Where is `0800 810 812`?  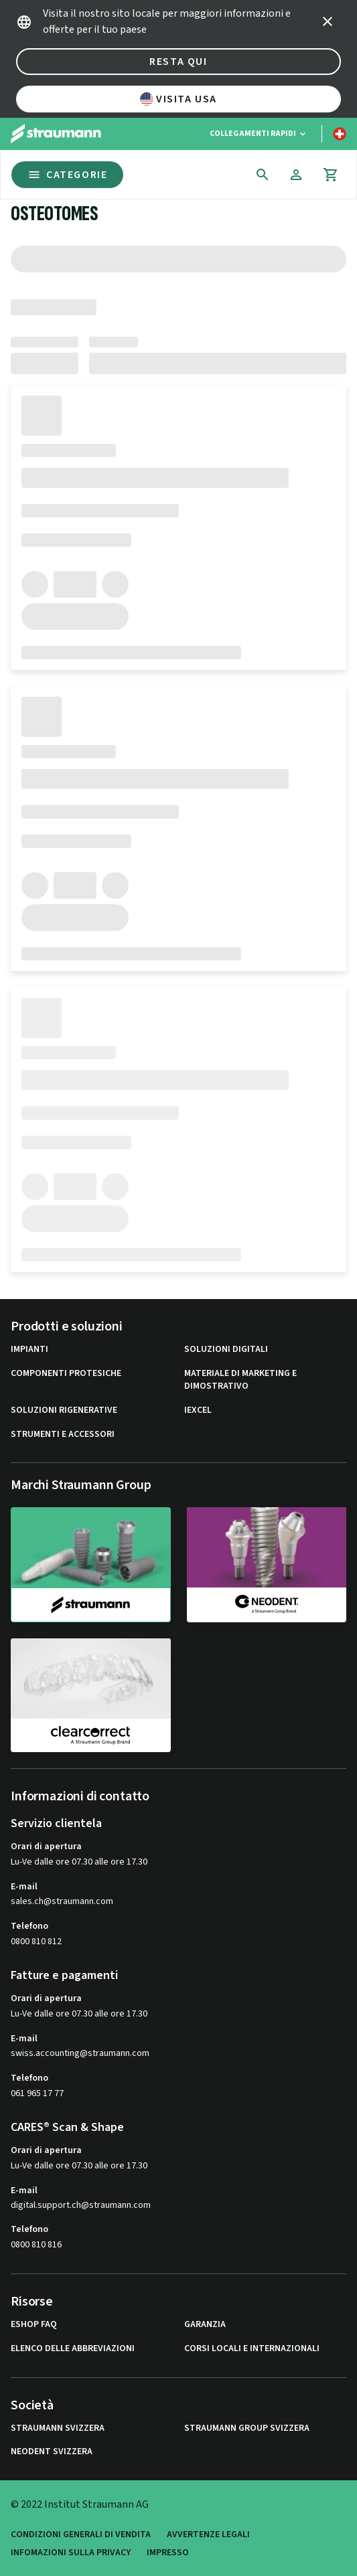
0800 810 812 is located at coordinates (36, 1941).